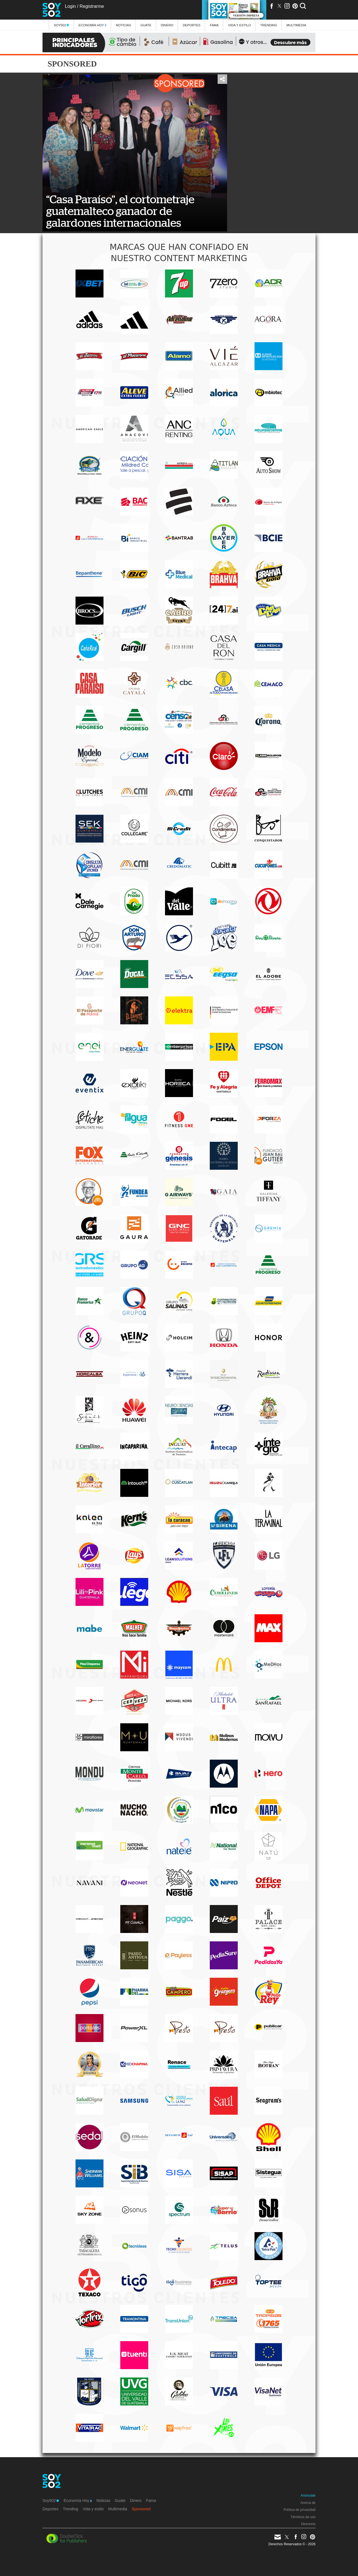 The height and width of the screenshot is (2576, 358). I want to click on Dinero, so click(167, 25).